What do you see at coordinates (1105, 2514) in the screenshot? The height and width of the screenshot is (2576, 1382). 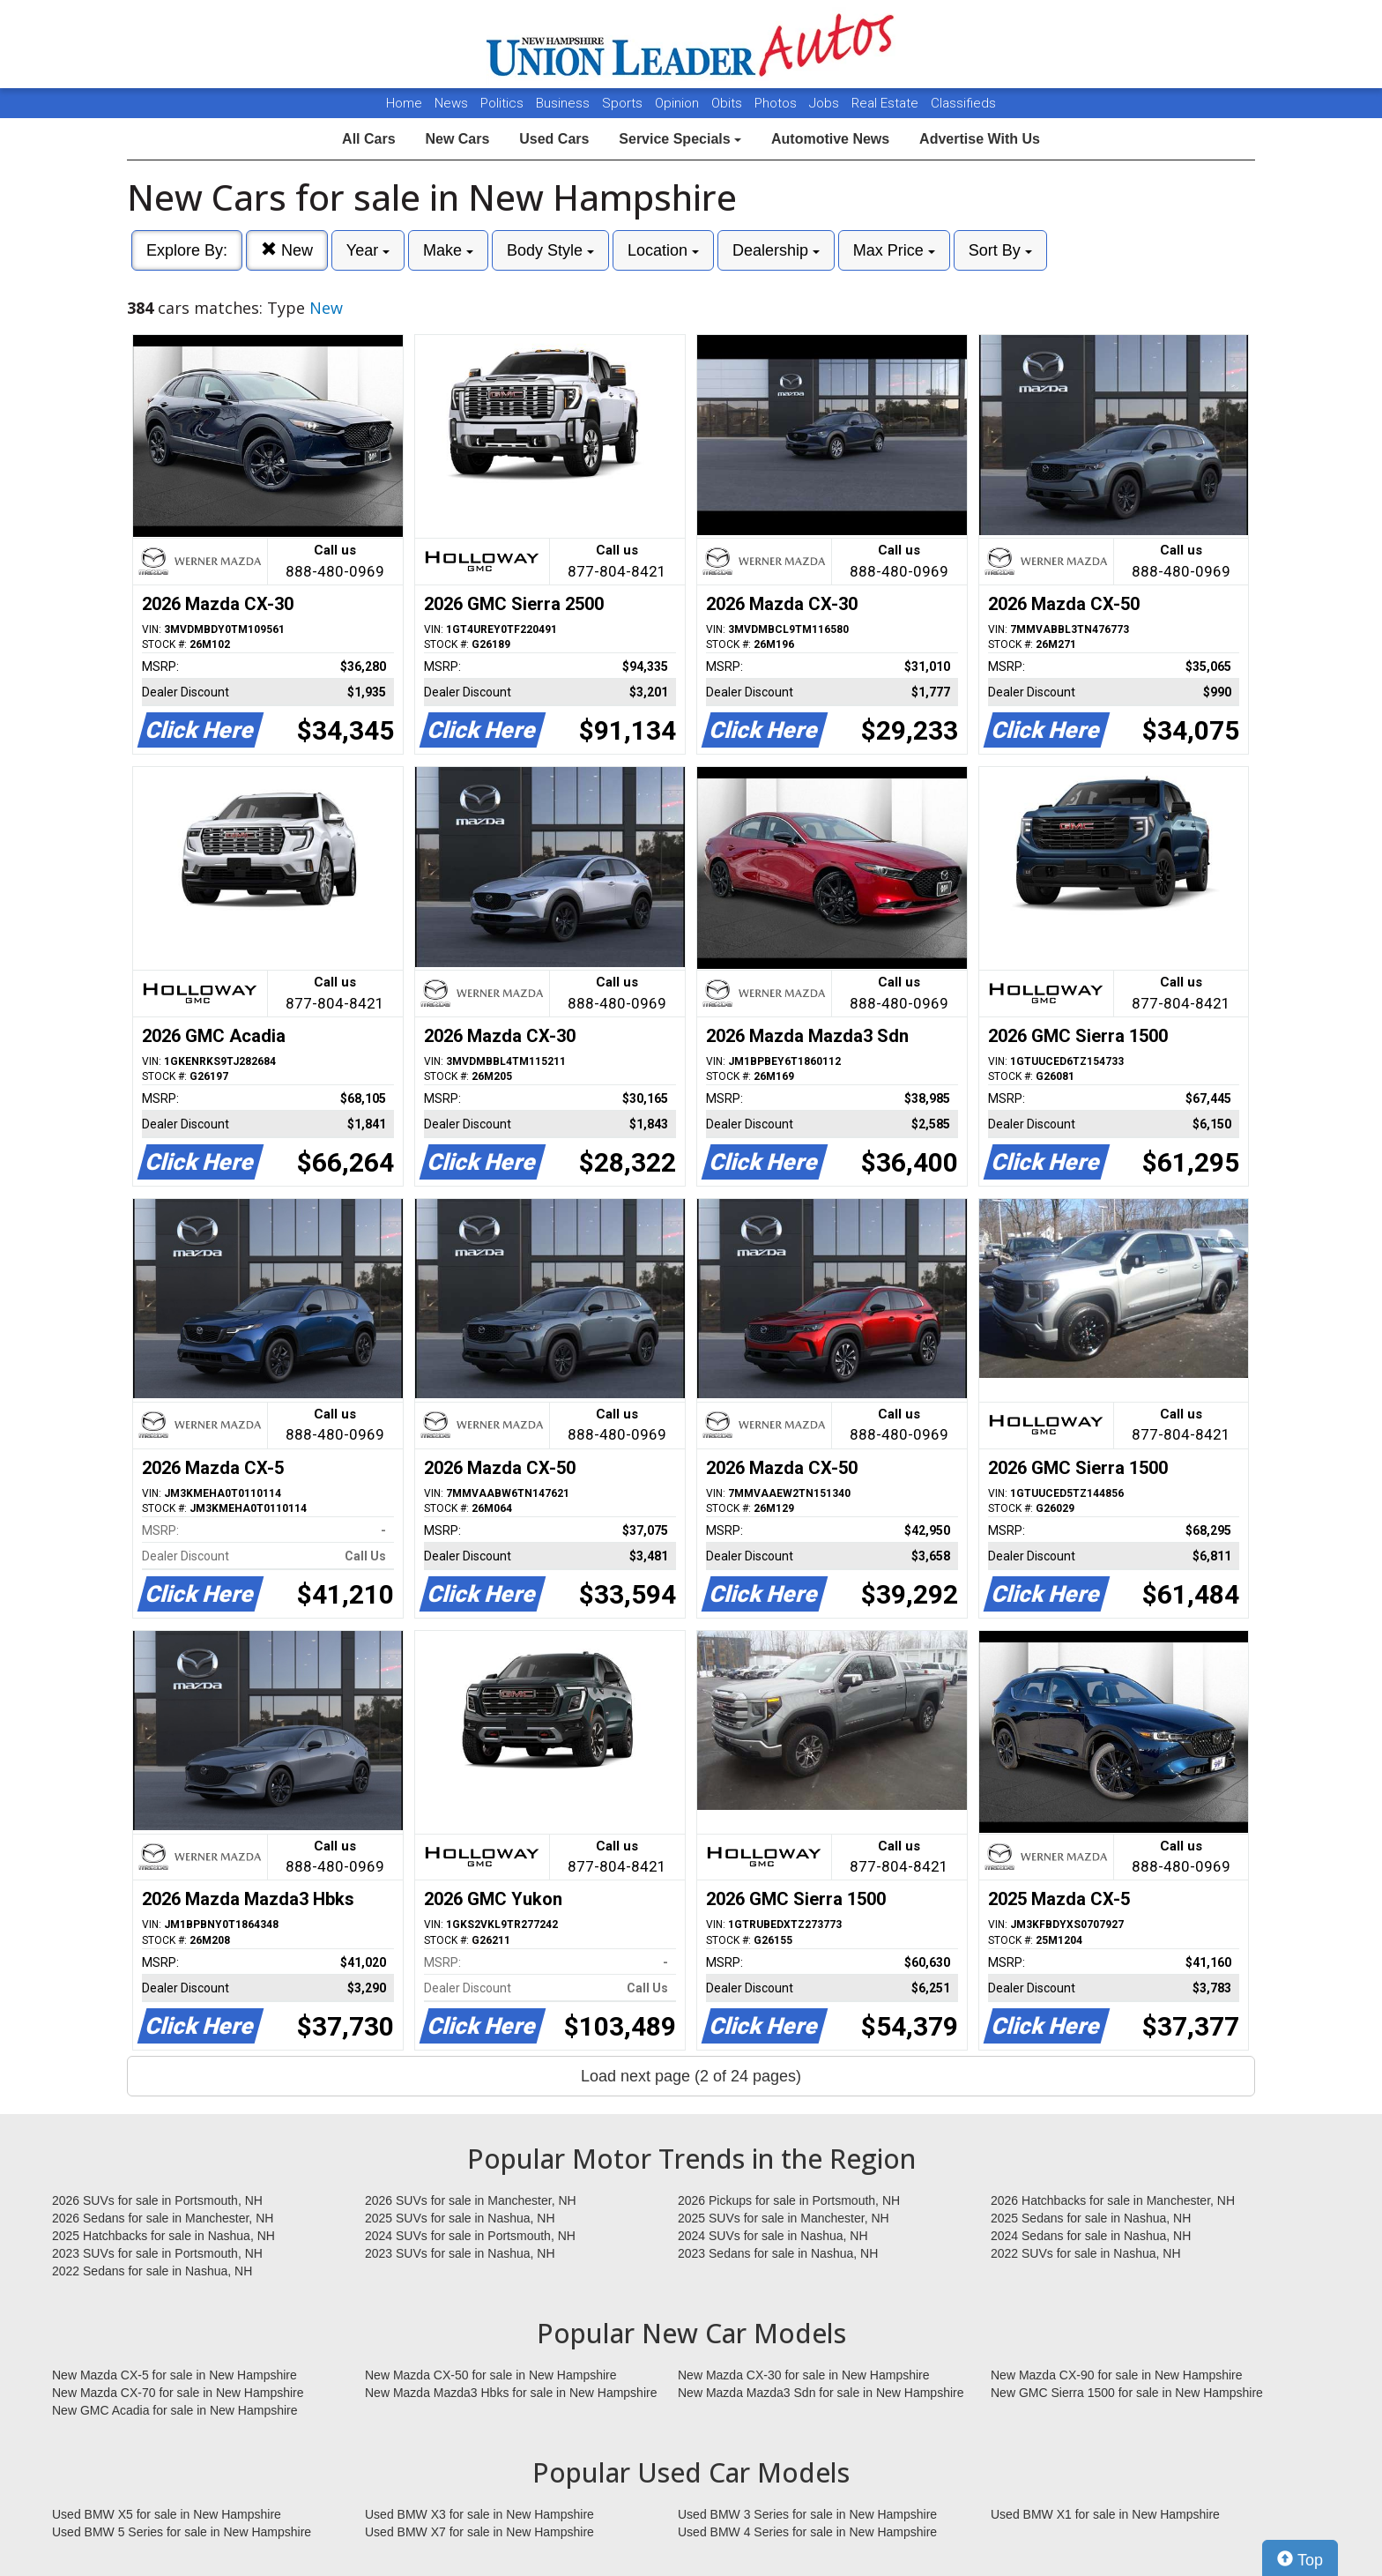 I see `Used BMW X1 for sale in New Hampshire` at bounding box center [1105, 2514].